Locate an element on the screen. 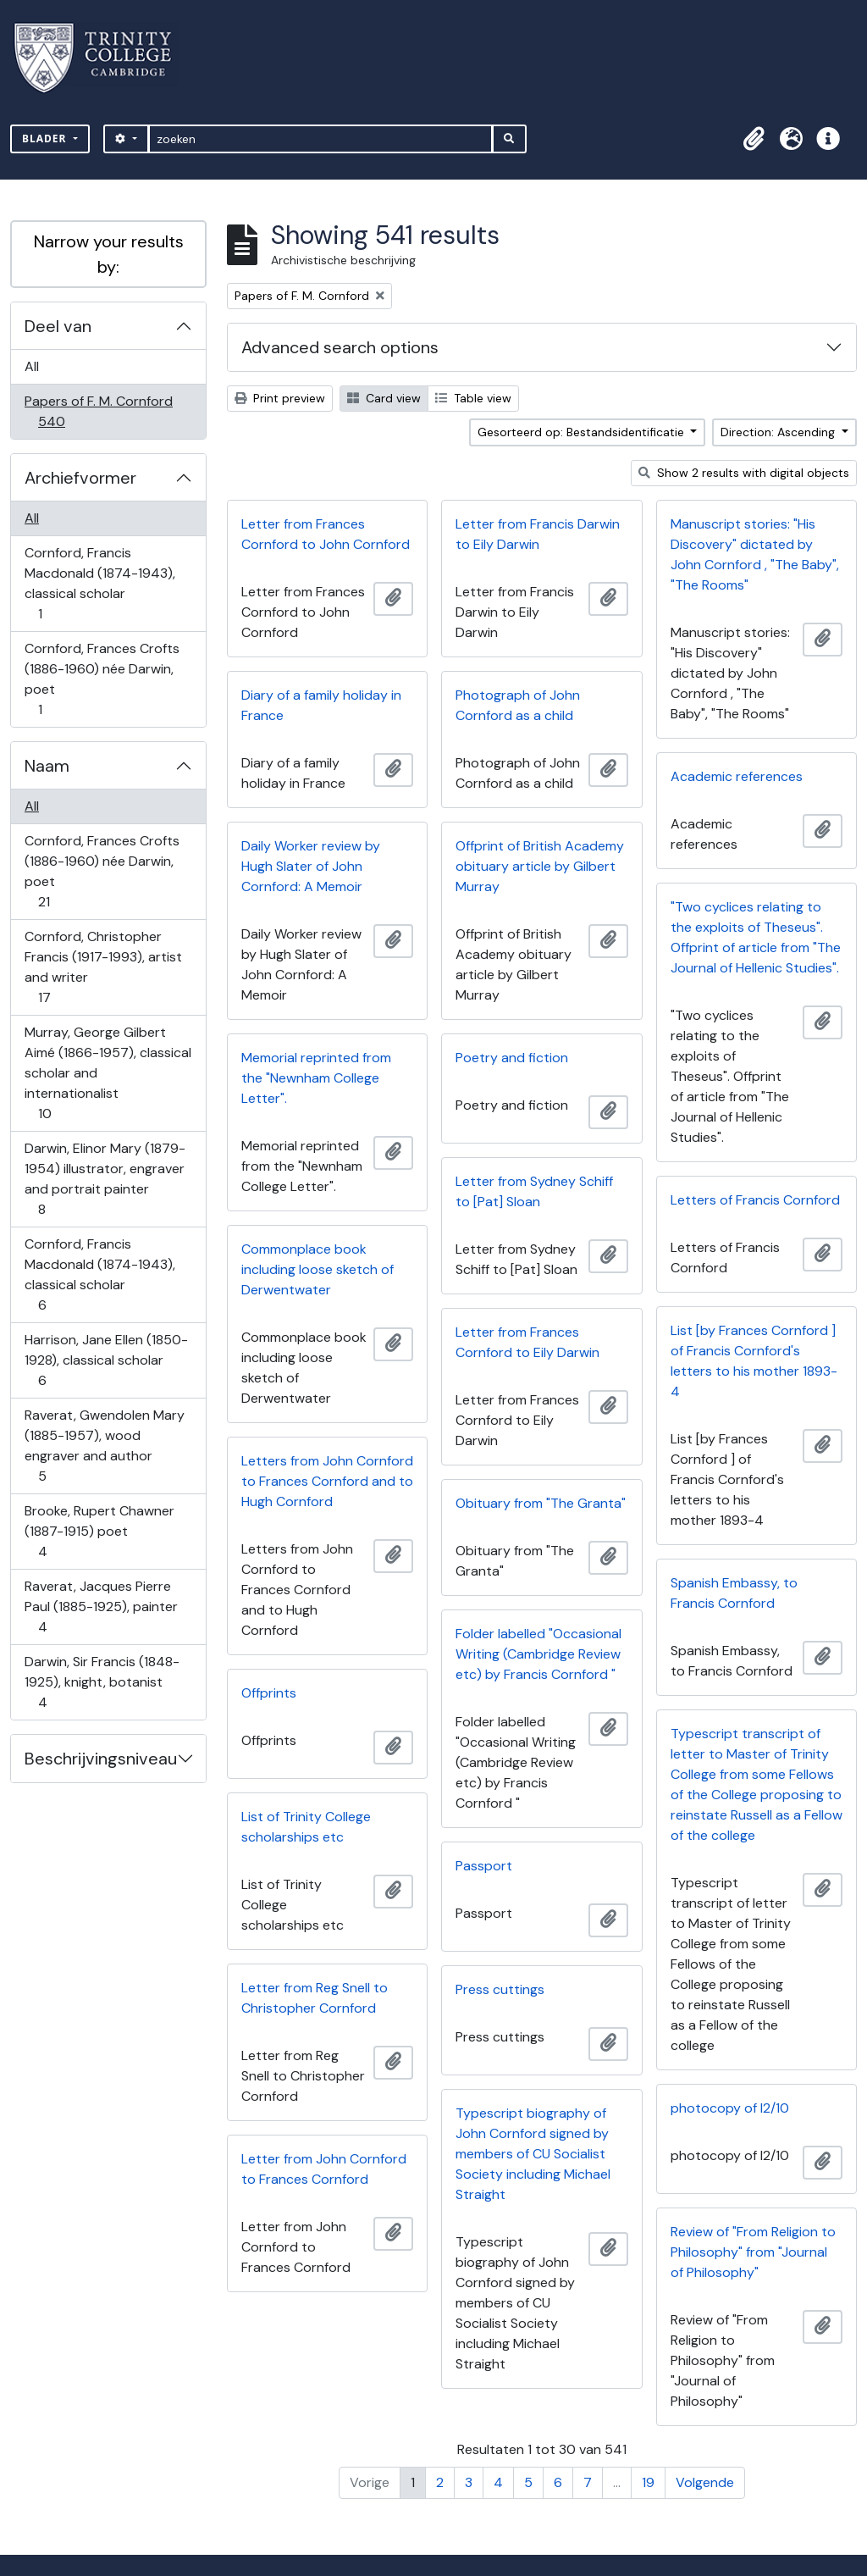 The image size is (867, 2576). Deel van is located at coordinates (58, 326).